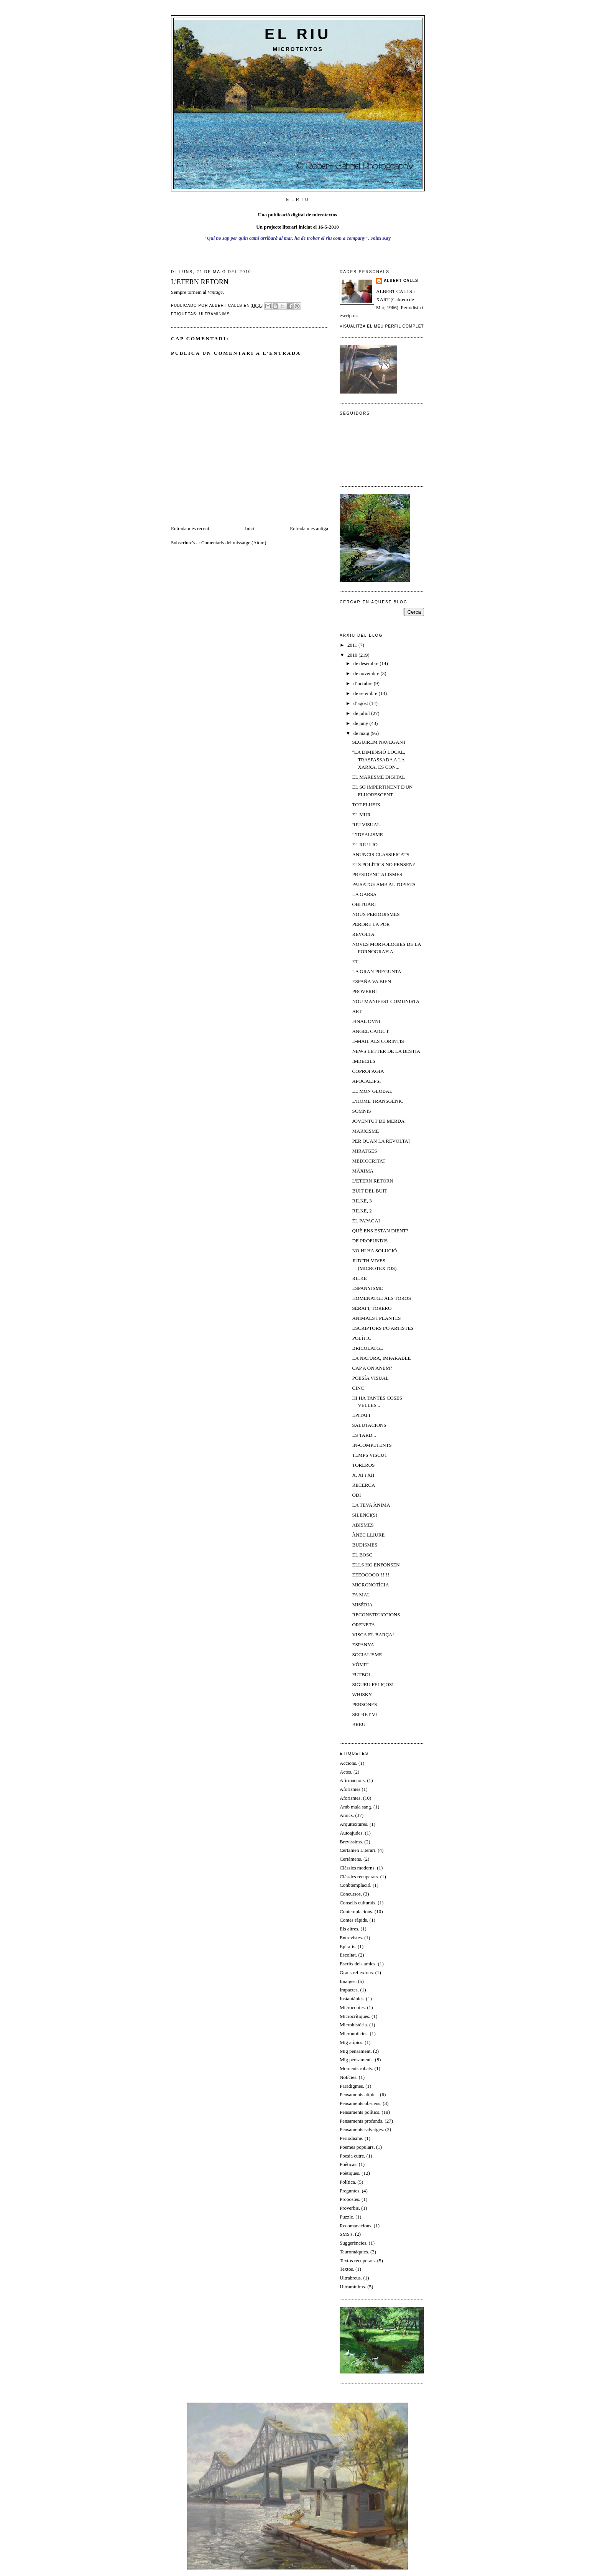 Image resolution: width=595 pixels, height=2576 pixels. I want to click on MEDIOCRITAT, so click(368, 1161).